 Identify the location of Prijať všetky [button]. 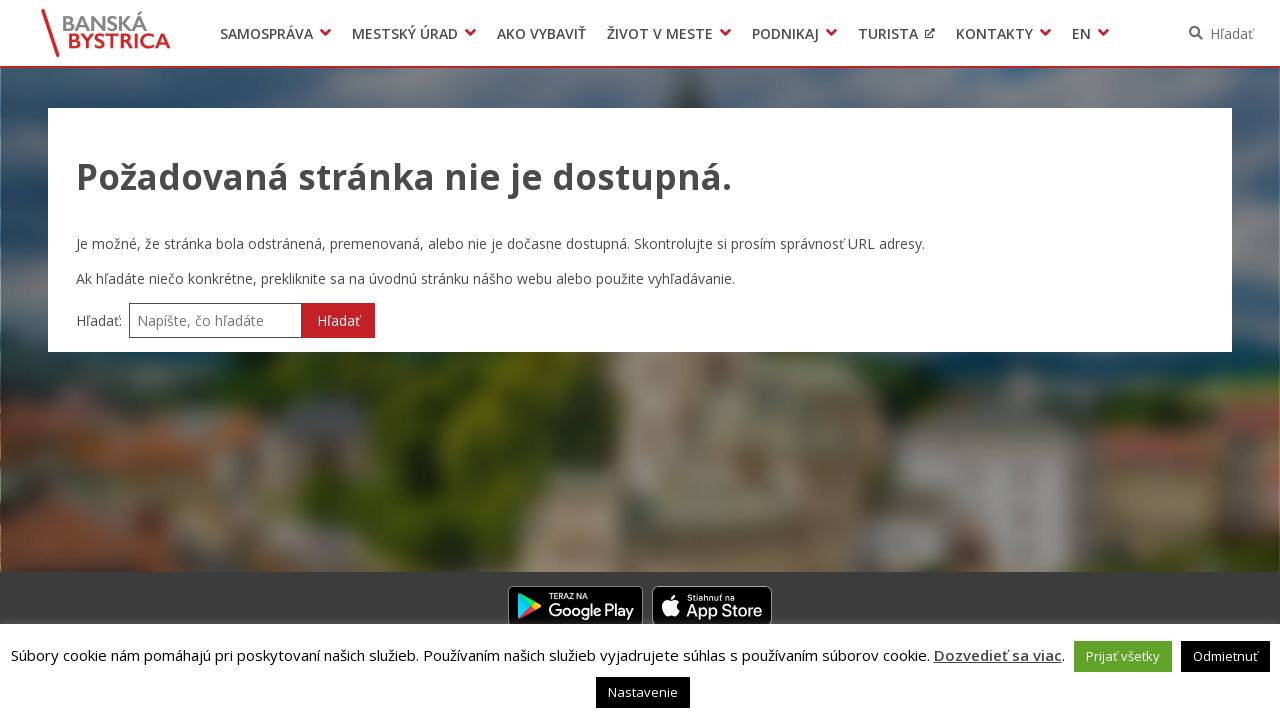
(1123, 656).